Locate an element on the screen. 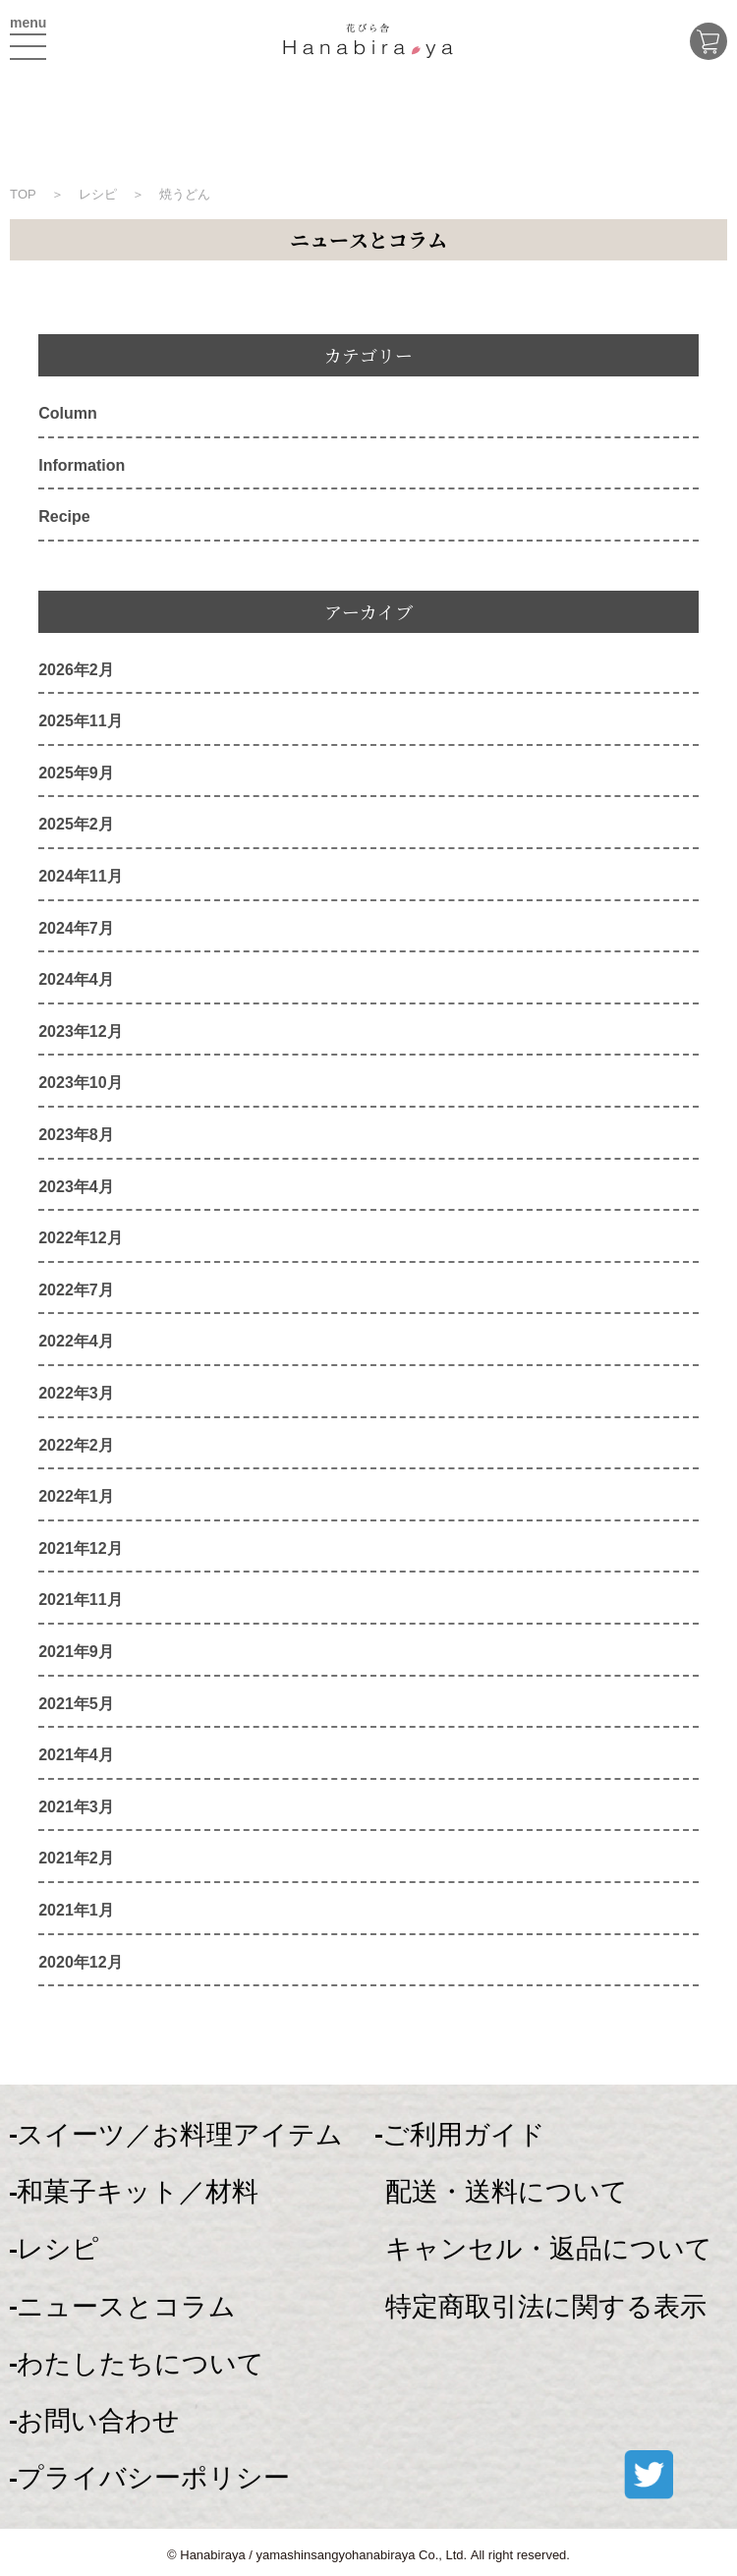  2022年2月 is located at coordinates (76, 1445).